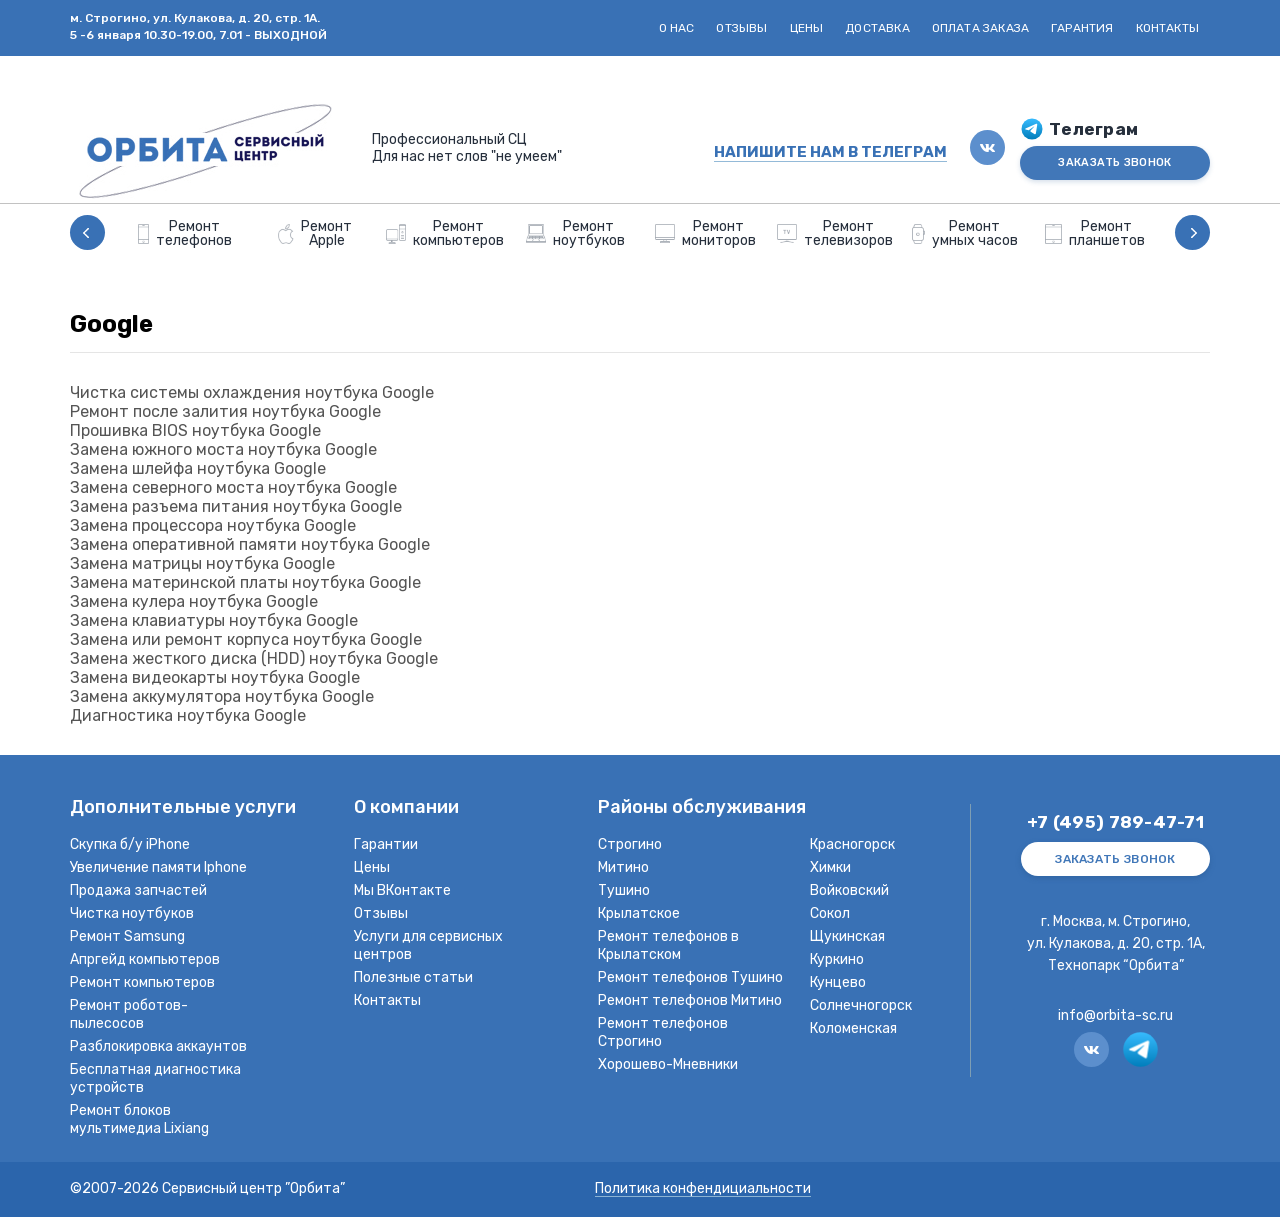  Describe the element at coordinates (183, 808) in the screenshot. I see `Дополнительные услуги` at that location.